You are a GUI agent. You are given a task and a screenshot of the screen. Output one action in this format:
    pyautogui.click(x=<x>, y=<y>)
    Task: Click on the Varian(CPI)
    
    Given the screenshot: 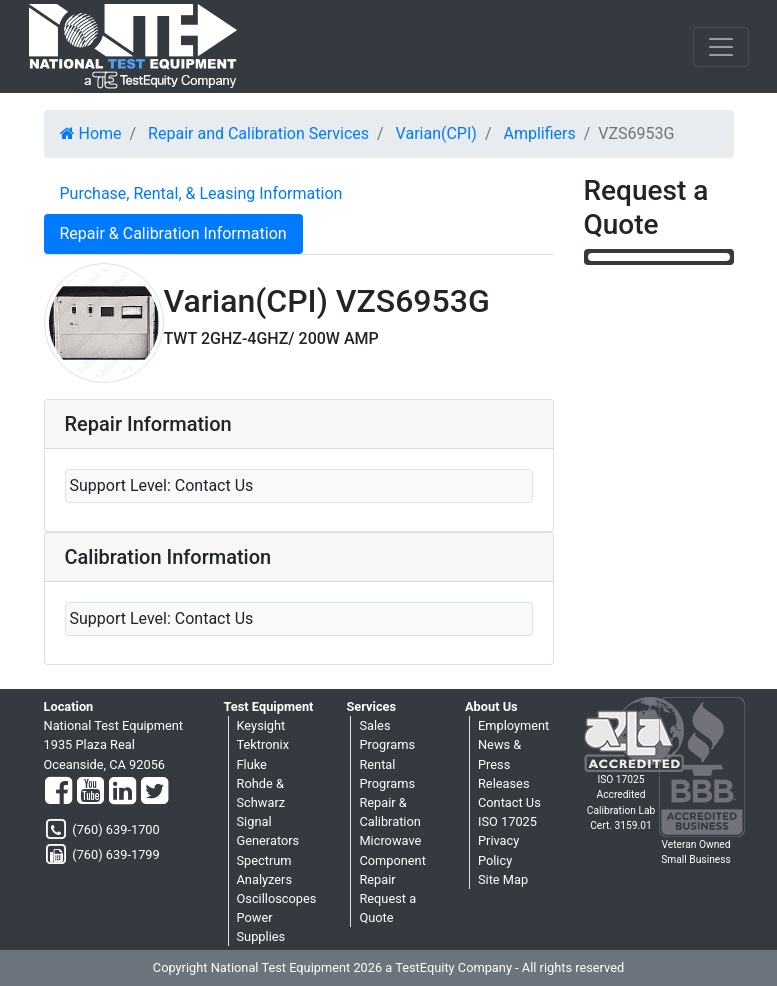 What is the action you would take?
    pyautogui.click(x=436, y=133)
    